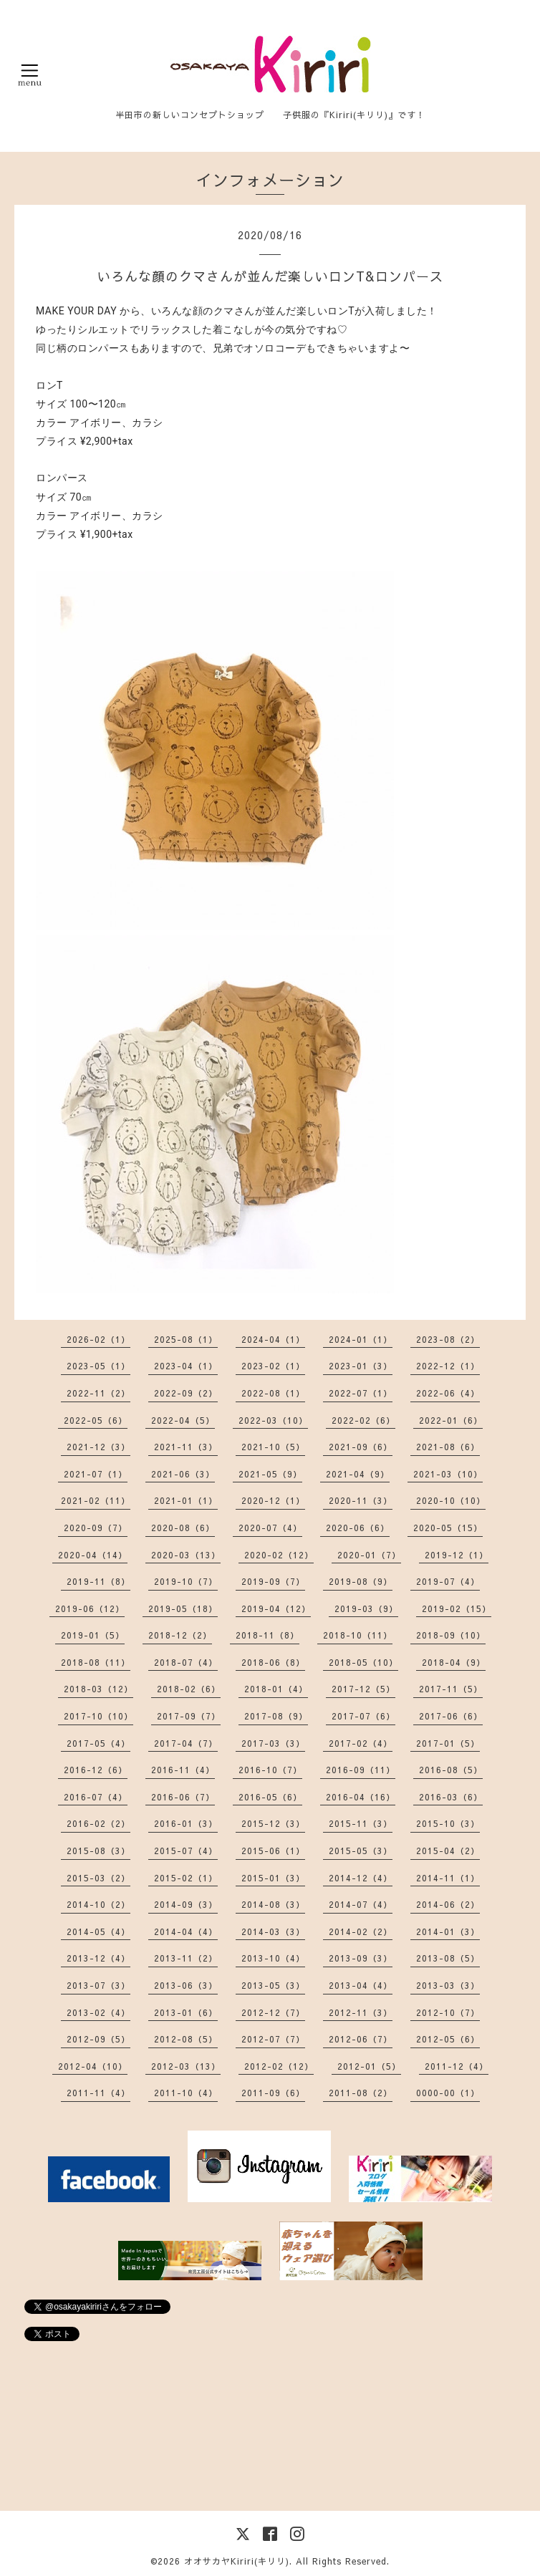 Image resolution: width=540 pixels, height=2576 pixels. Describe the element at coordinates (98, 1446) in the screenshot. I see `2021-12（3）` at that location.